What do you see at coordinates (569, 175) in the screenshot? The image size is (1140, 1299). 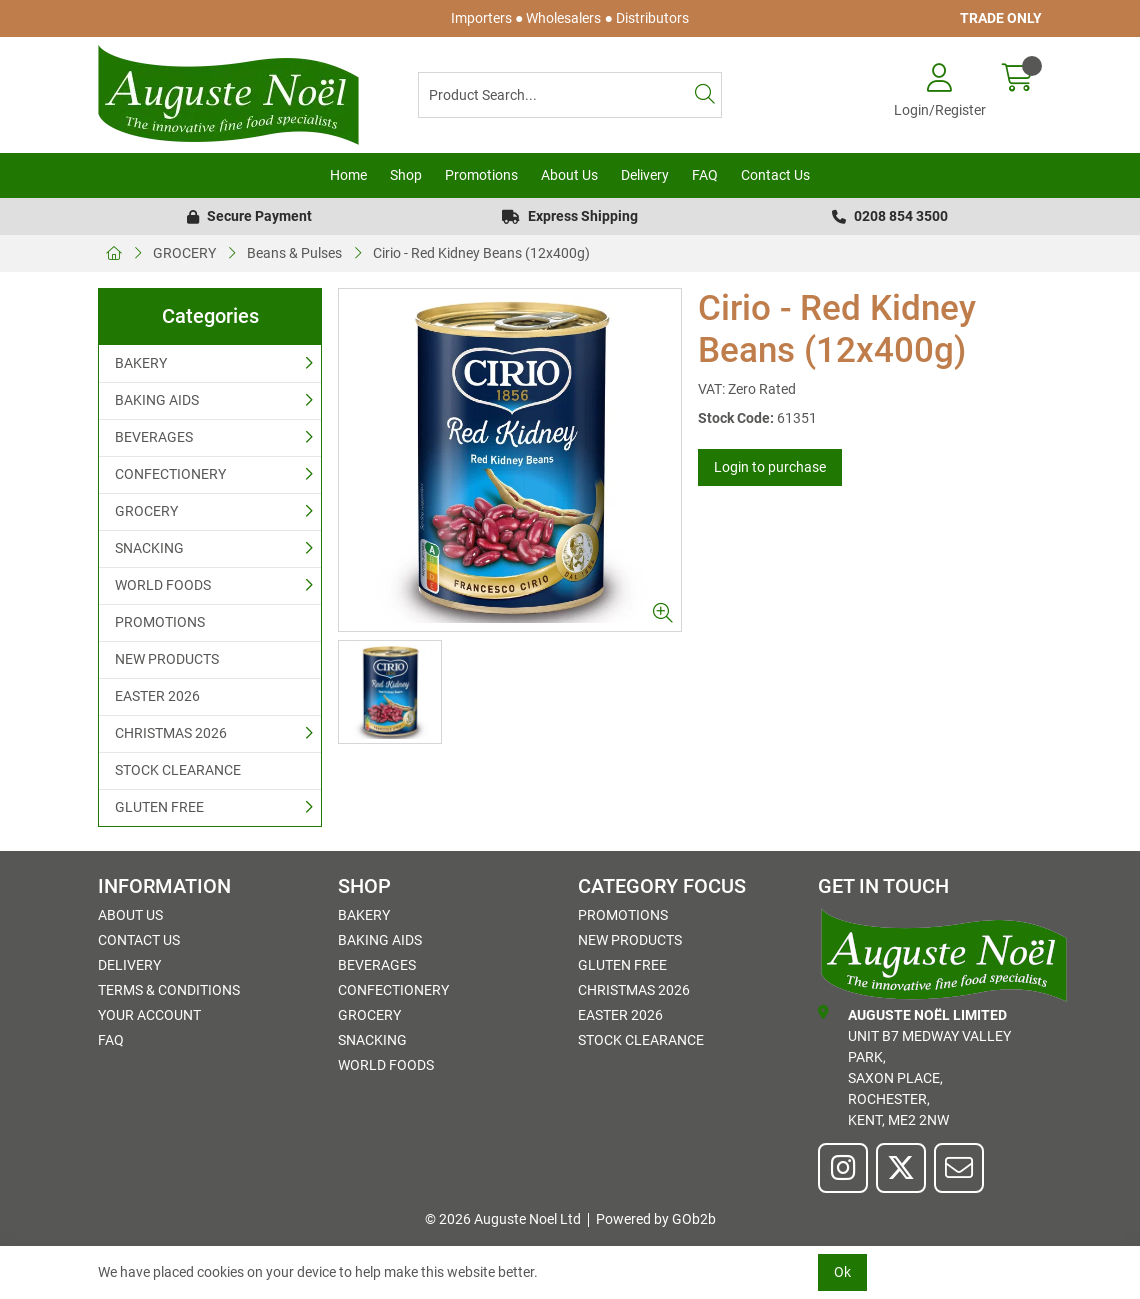 I see `About Us` at bounding box center [569, 175].